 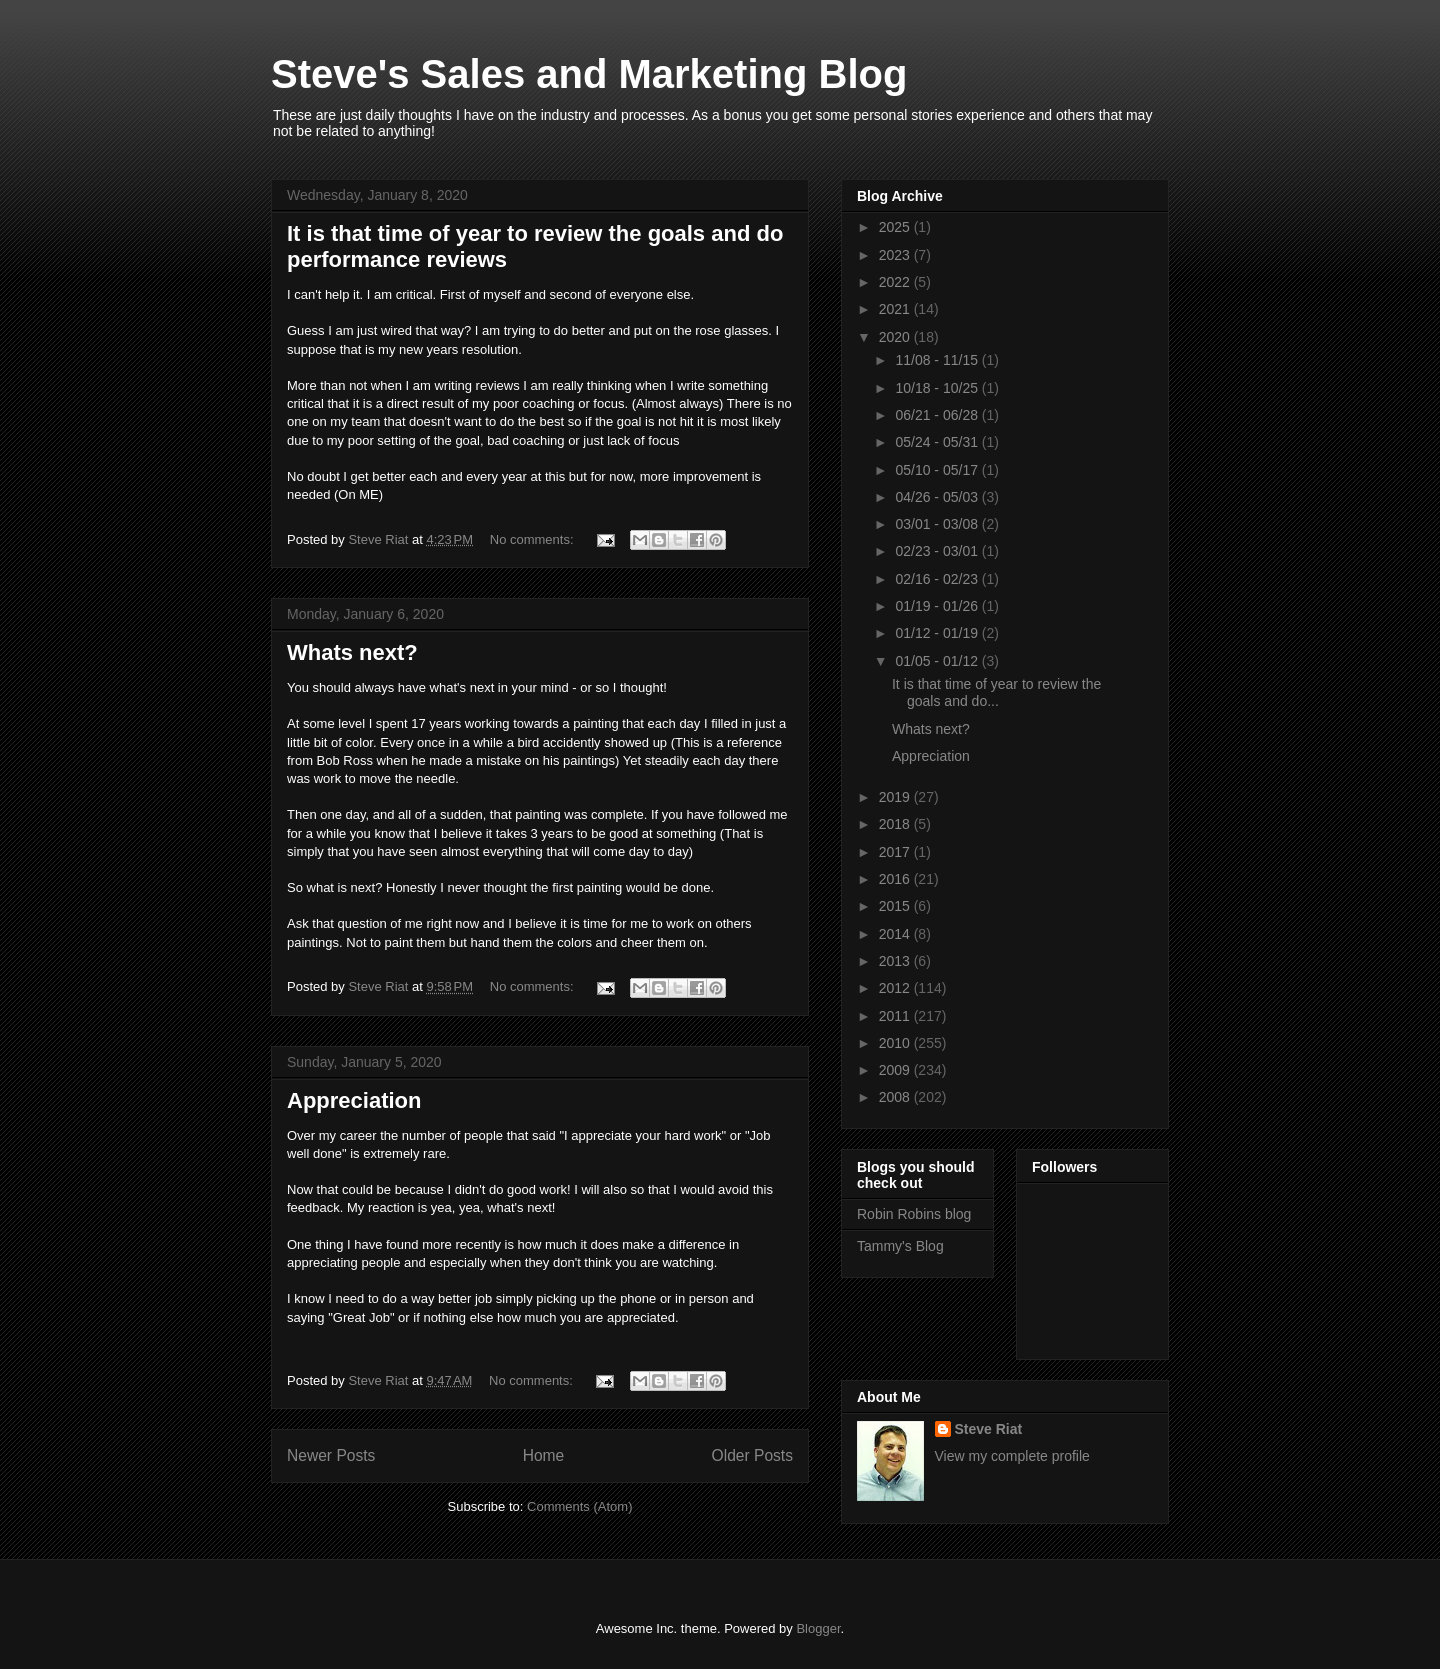 What do you see at coordinates (354, 1100) in the screenshot?
I see `Appreciation` at bounding box center [354, 1100].